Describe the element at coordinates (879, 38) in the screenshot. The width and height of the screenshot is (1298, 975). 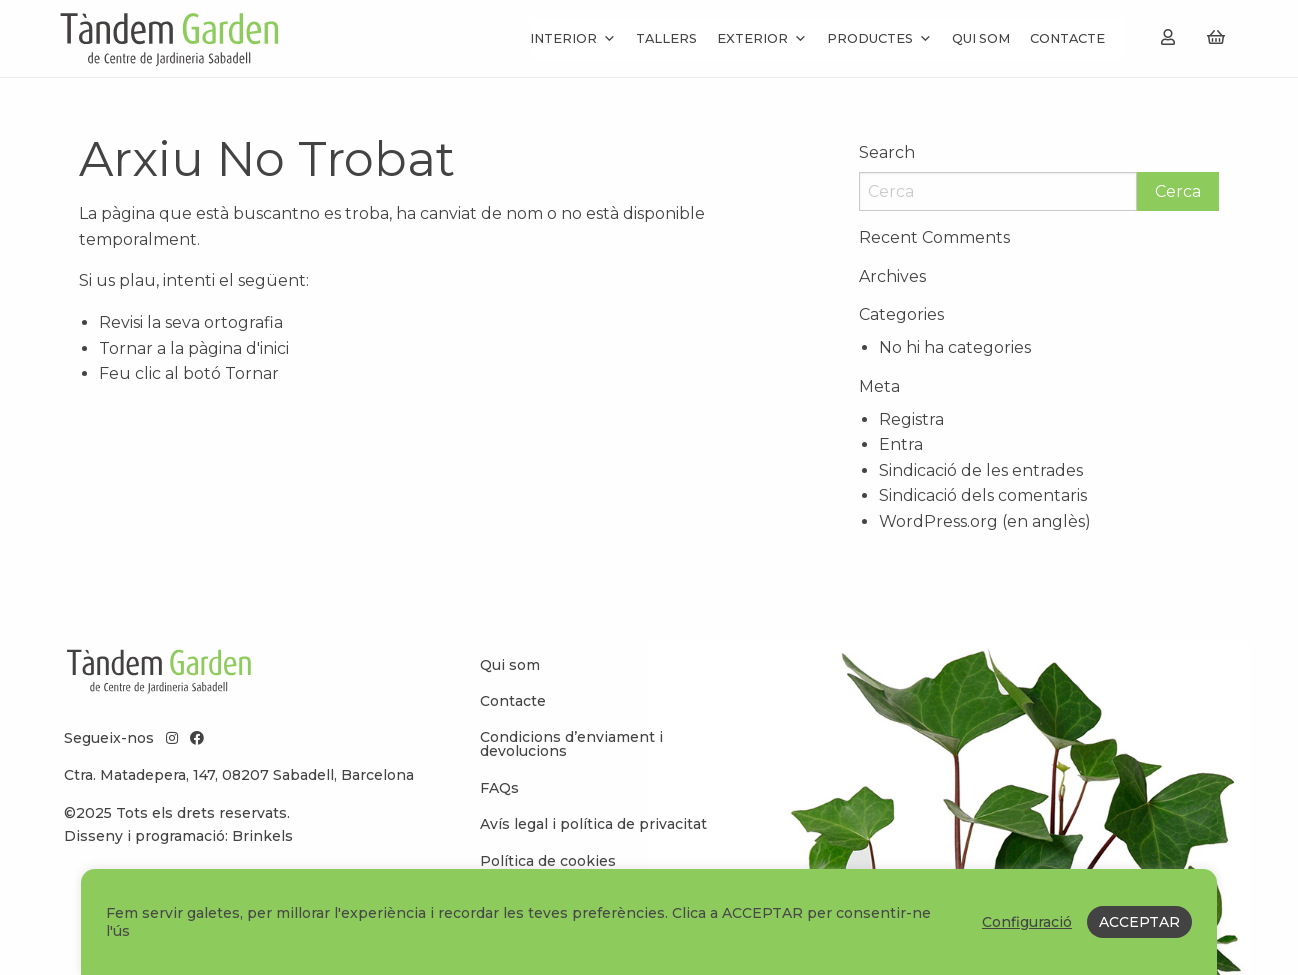
I see `Productes` at that location.